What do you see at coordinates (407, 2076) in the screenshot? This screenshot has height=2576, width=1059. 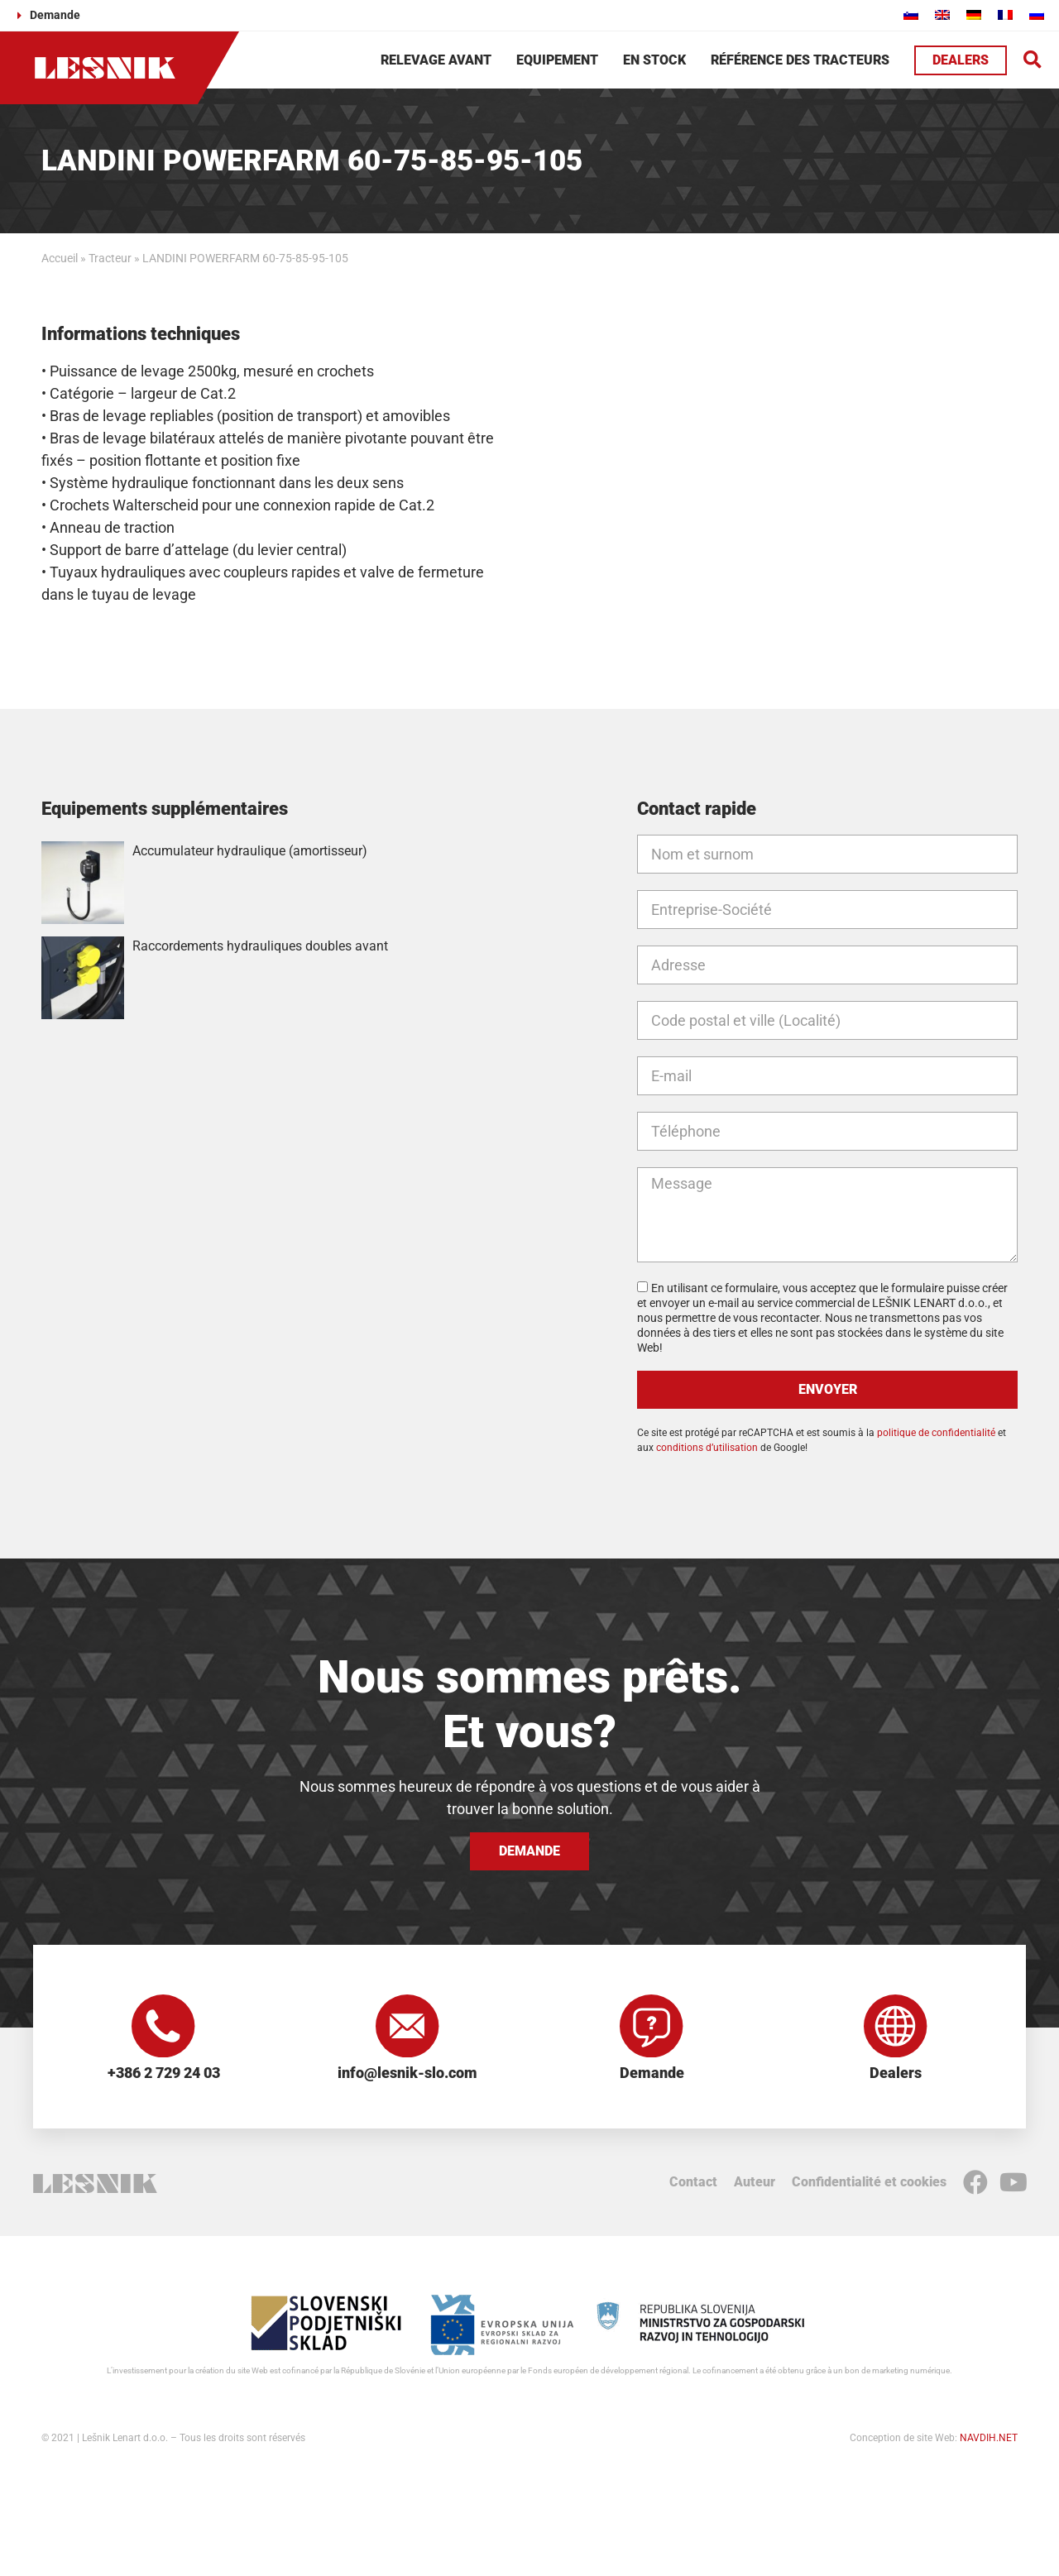 I see `info@lesnik-slo.com` at bounding box center [407, 2076].